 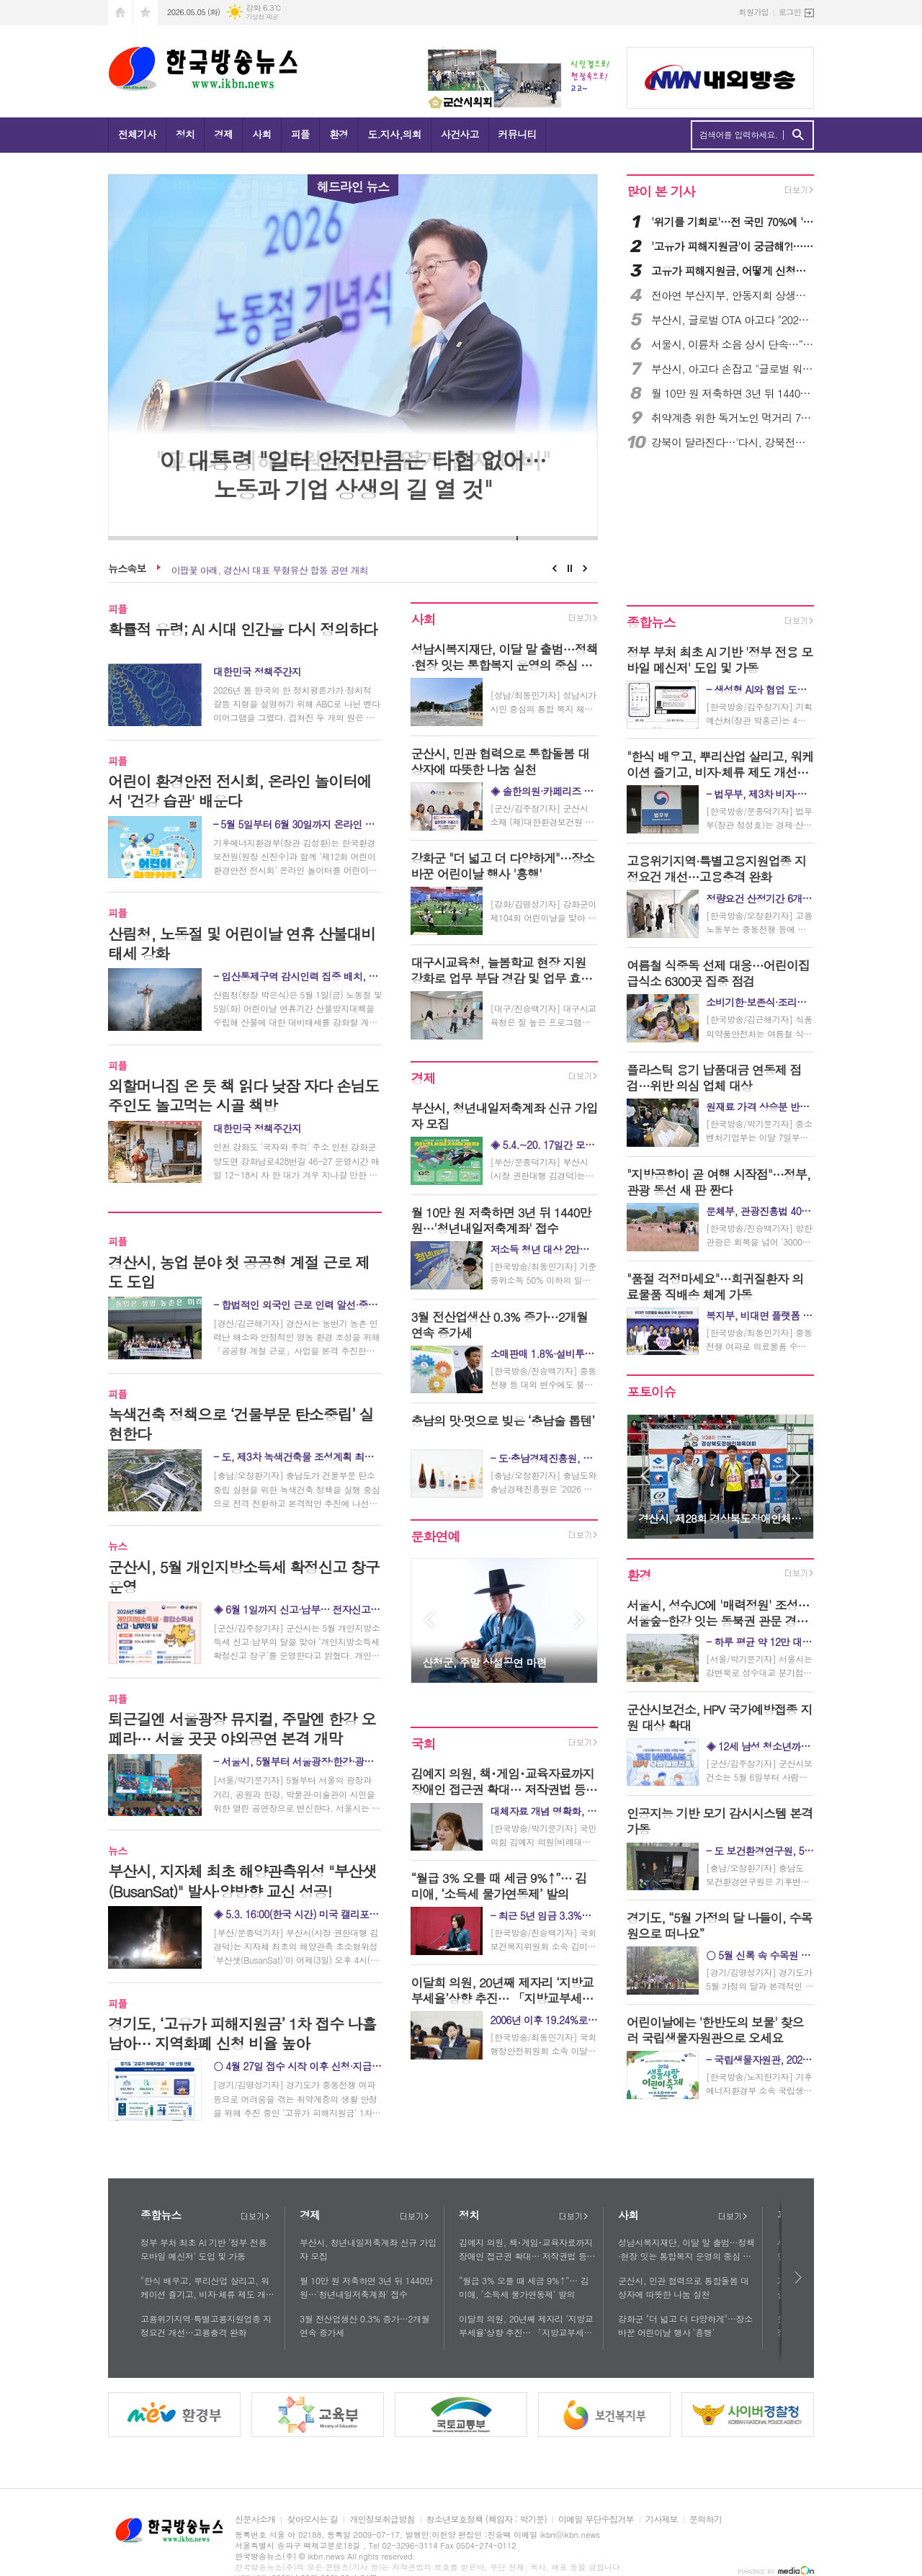 I want to click on 김예지 의원, 책･게임･교육자료까지 장애인 접근권 확대… 저작권법 등 4법 발의, so click(x=526, y=2249).